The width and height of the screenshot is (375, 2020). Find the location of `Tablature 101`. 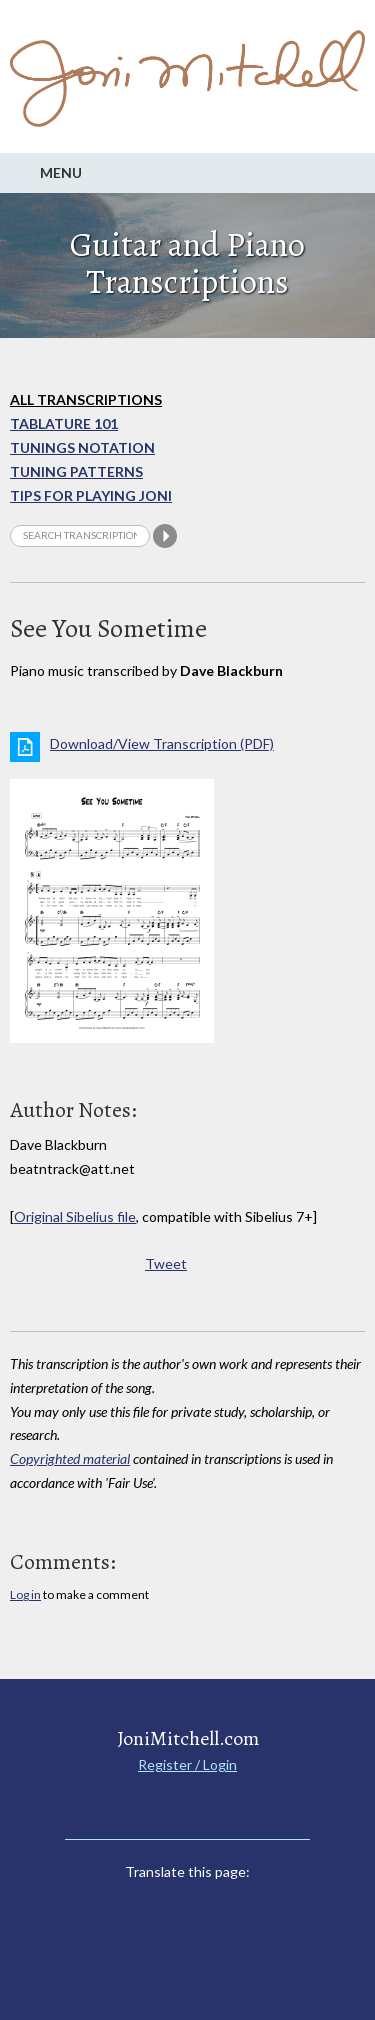

Tablature 101 is located at coordinates (64, 423).